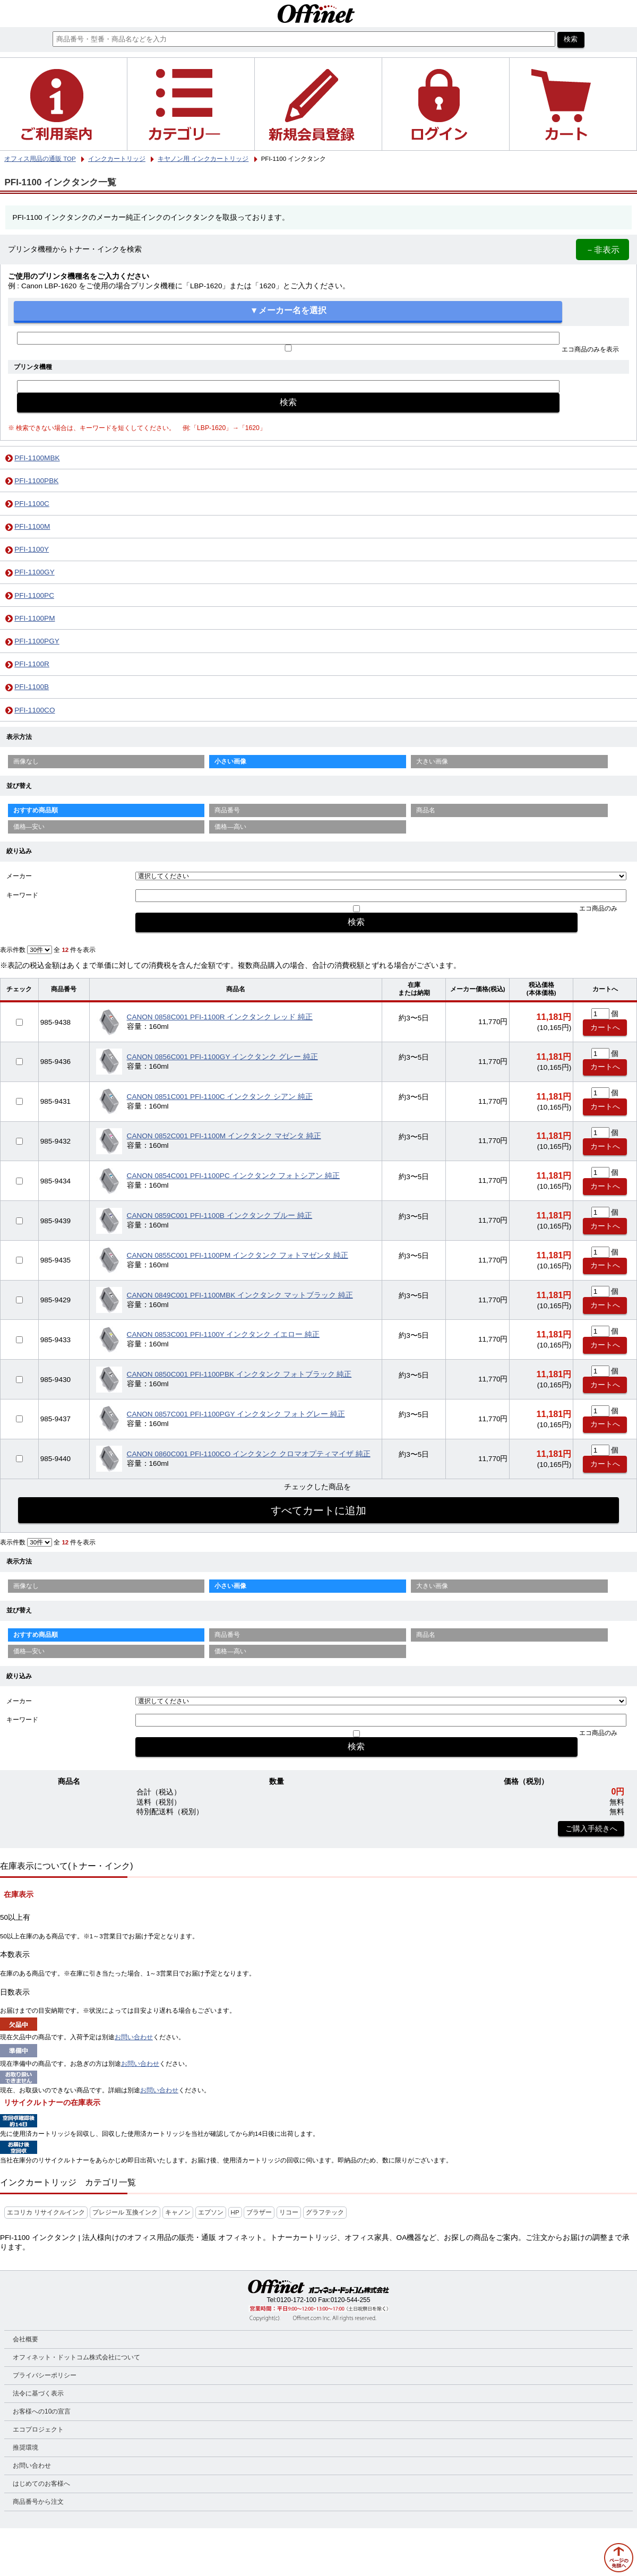 This screenshot has height=2576, width=637. What do you see at coordinates (76, 2357) in the screenshot?
I see `オフィネット・ドットコム株式会社について` at bounding box center [76, 2357].